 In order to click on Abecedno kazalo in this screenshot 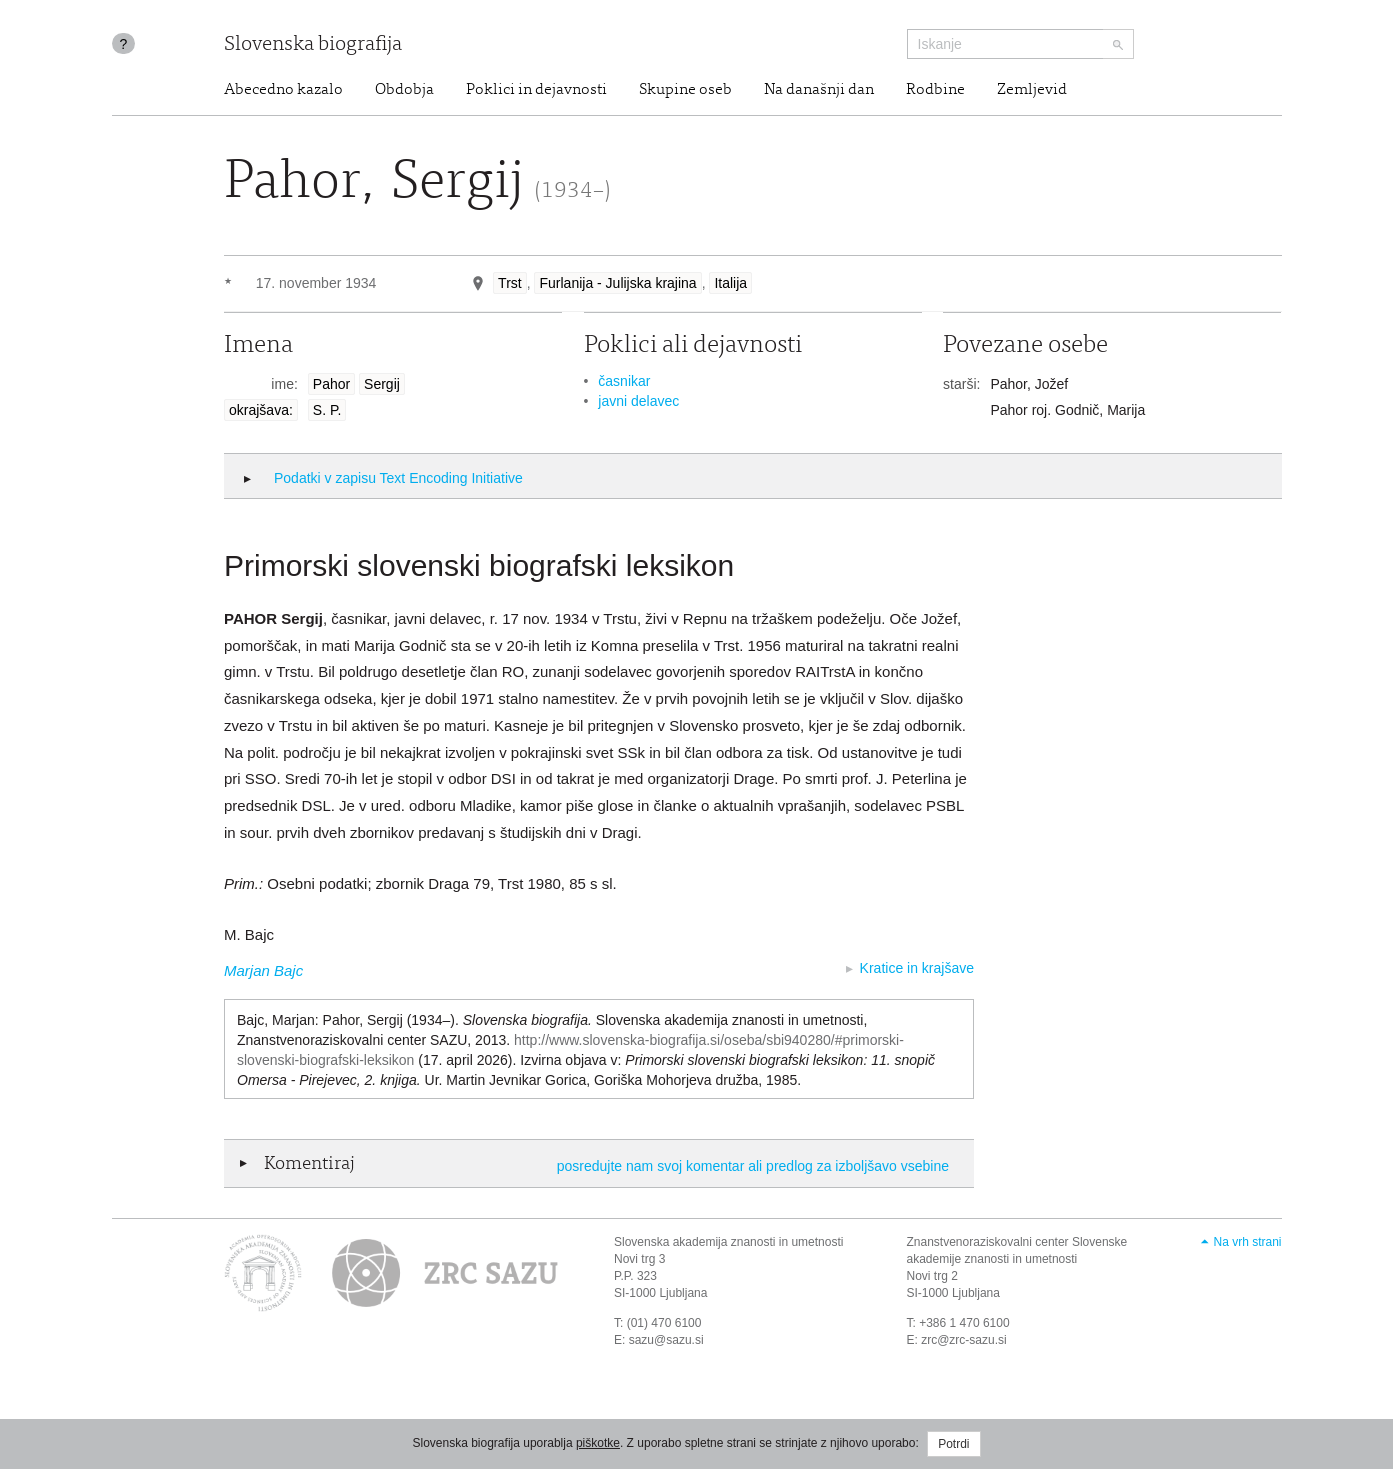, I will do `click(283, 90)`.